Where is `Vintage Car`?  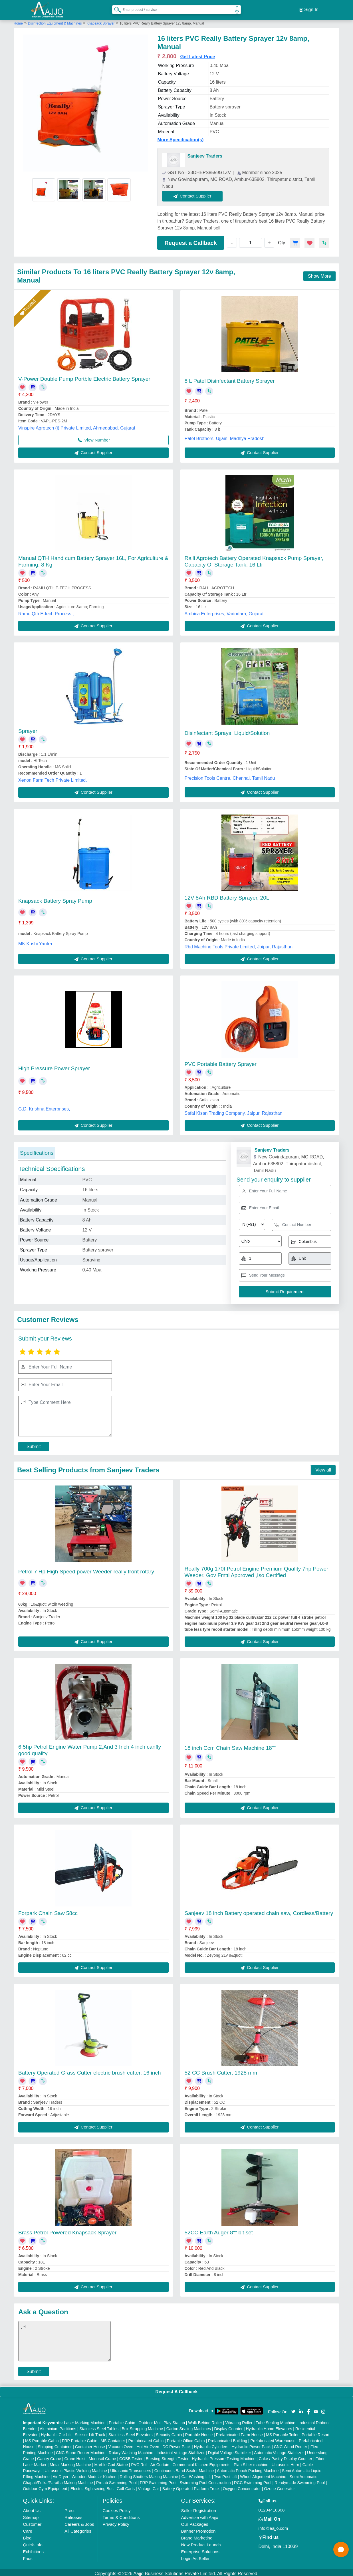
Vintage Car is located at coordinates (148, 2486).